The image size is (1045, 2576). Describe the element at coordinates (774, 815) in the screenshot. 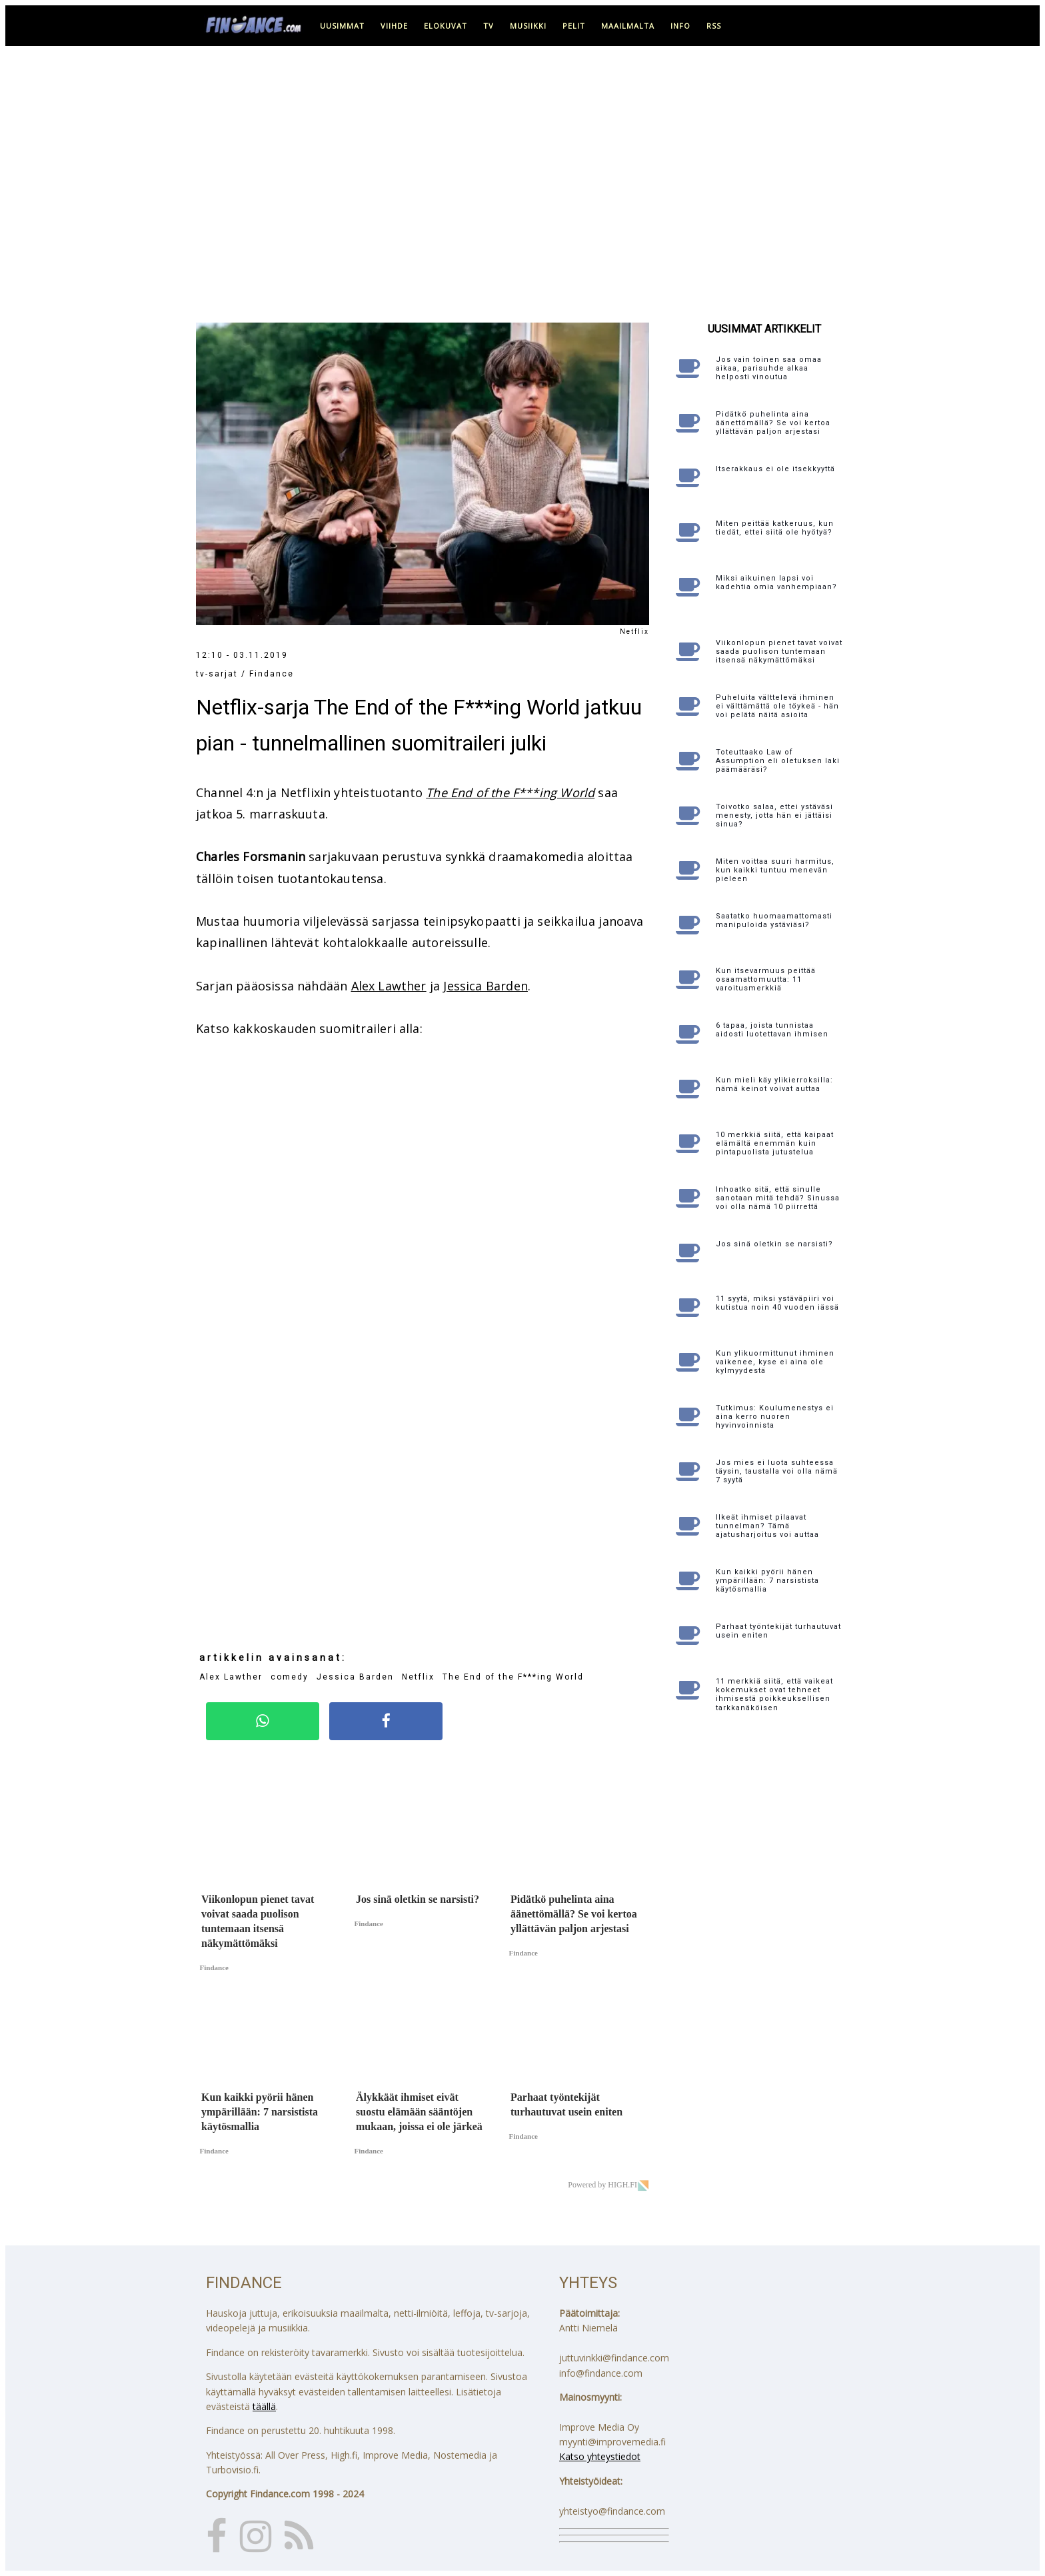

I see `Toivotko salaa, ettei ystäväsi menesty, jotta hän ei jättäisi sinua?` at that location.